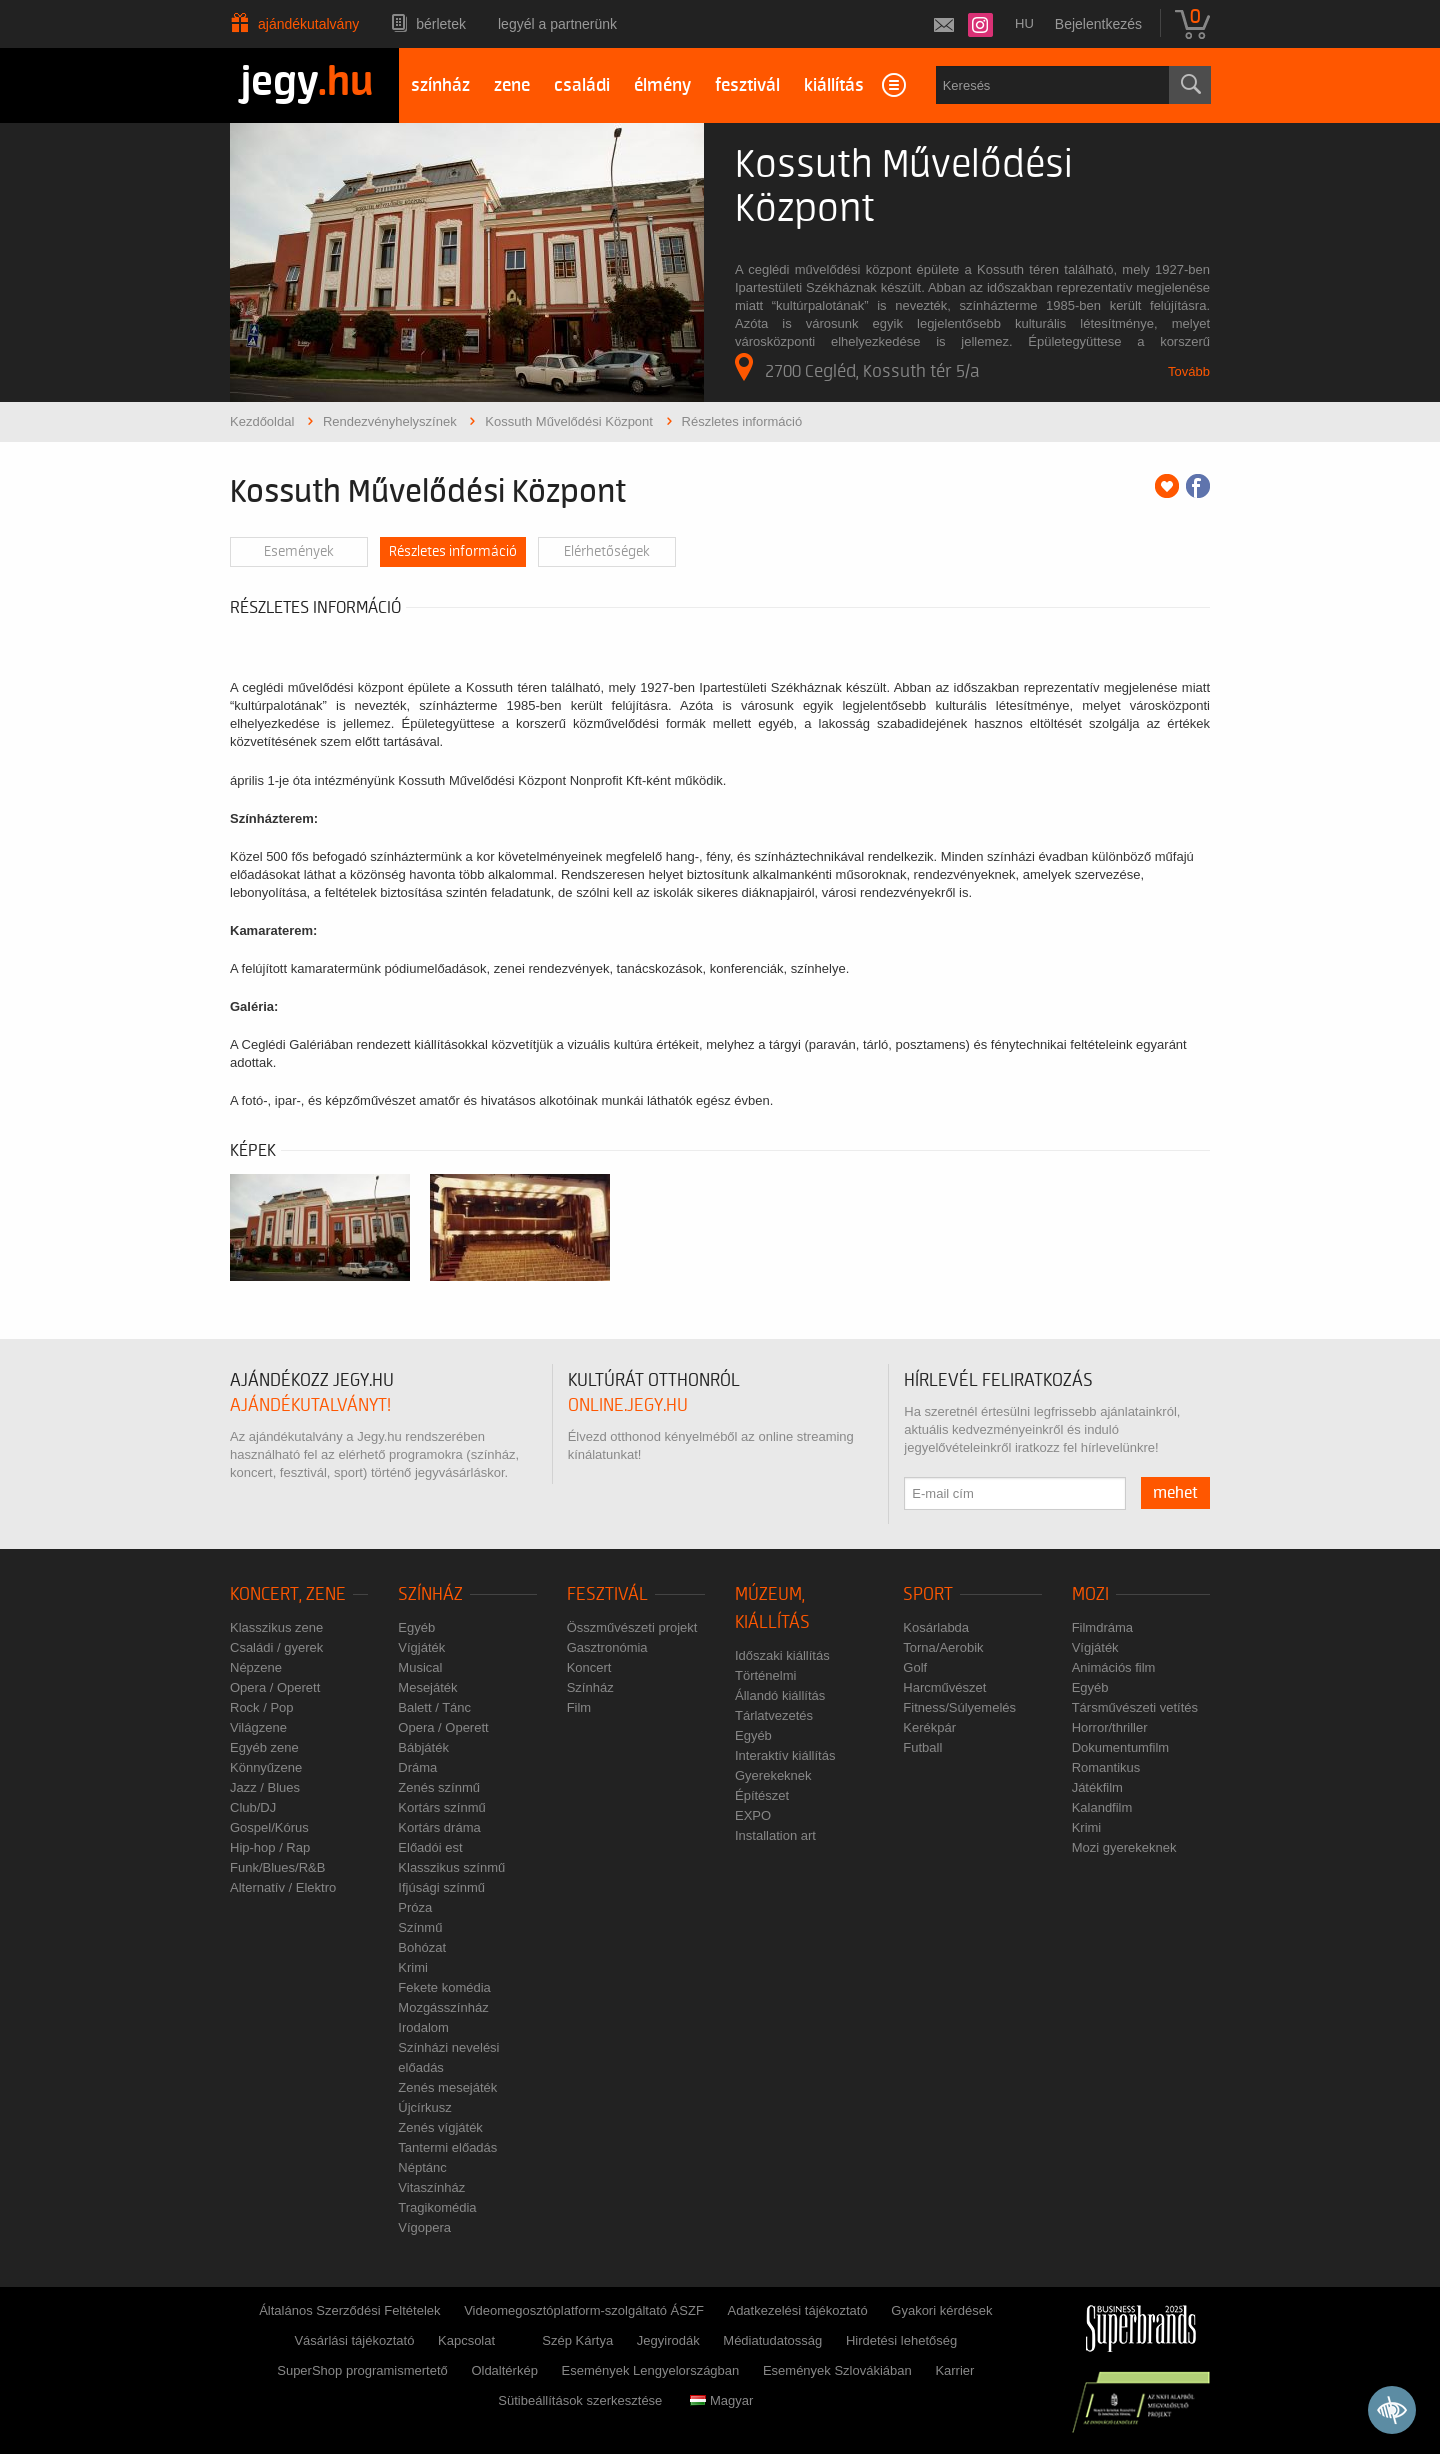 The image size is (1440, 2454). Describe the element at coordinates (607, 1647) in the screenshot. I see `Gasztronómia` at that location.